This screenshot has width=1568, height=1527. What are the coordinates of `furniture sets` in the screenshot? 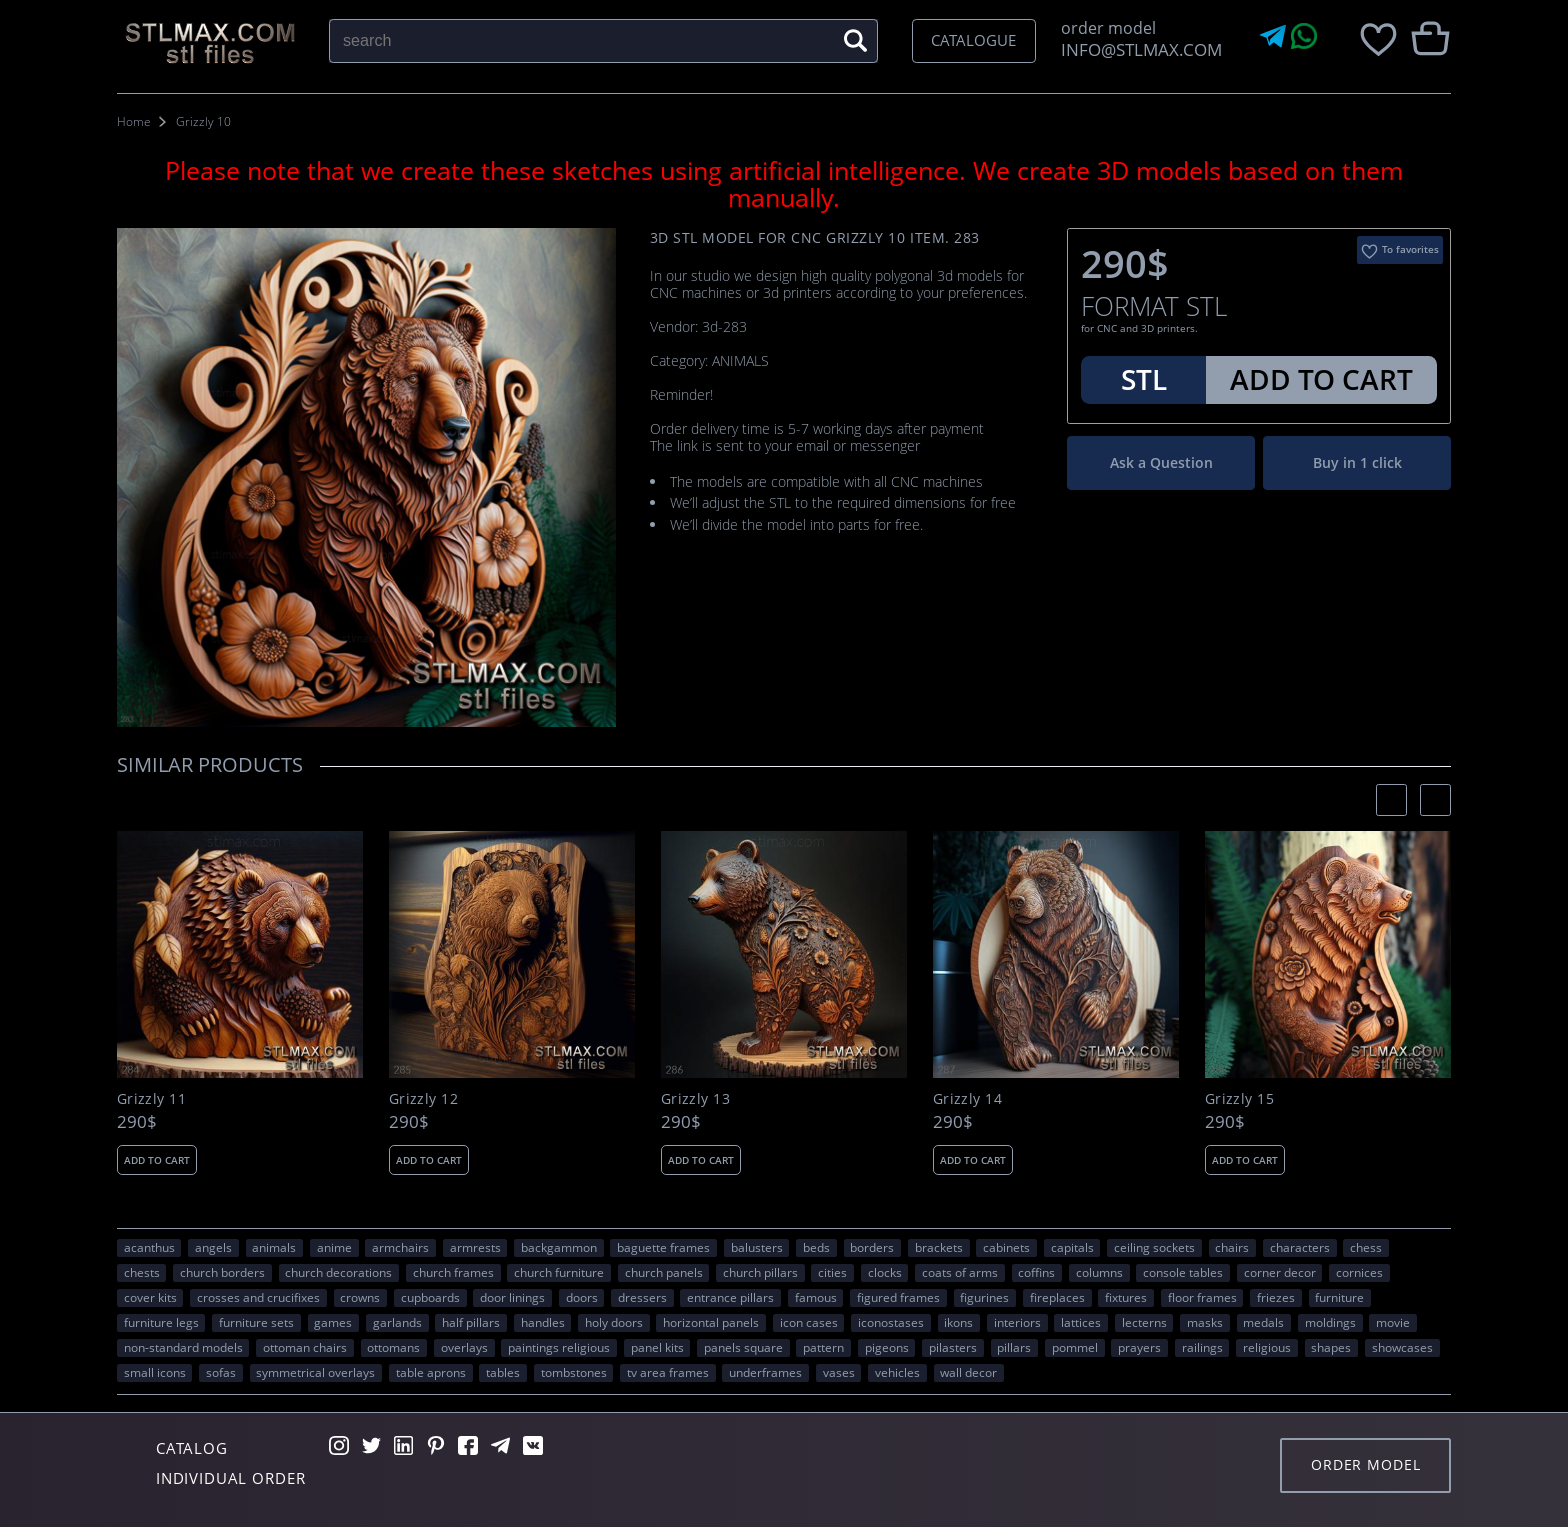 It's located at (256, 1322).